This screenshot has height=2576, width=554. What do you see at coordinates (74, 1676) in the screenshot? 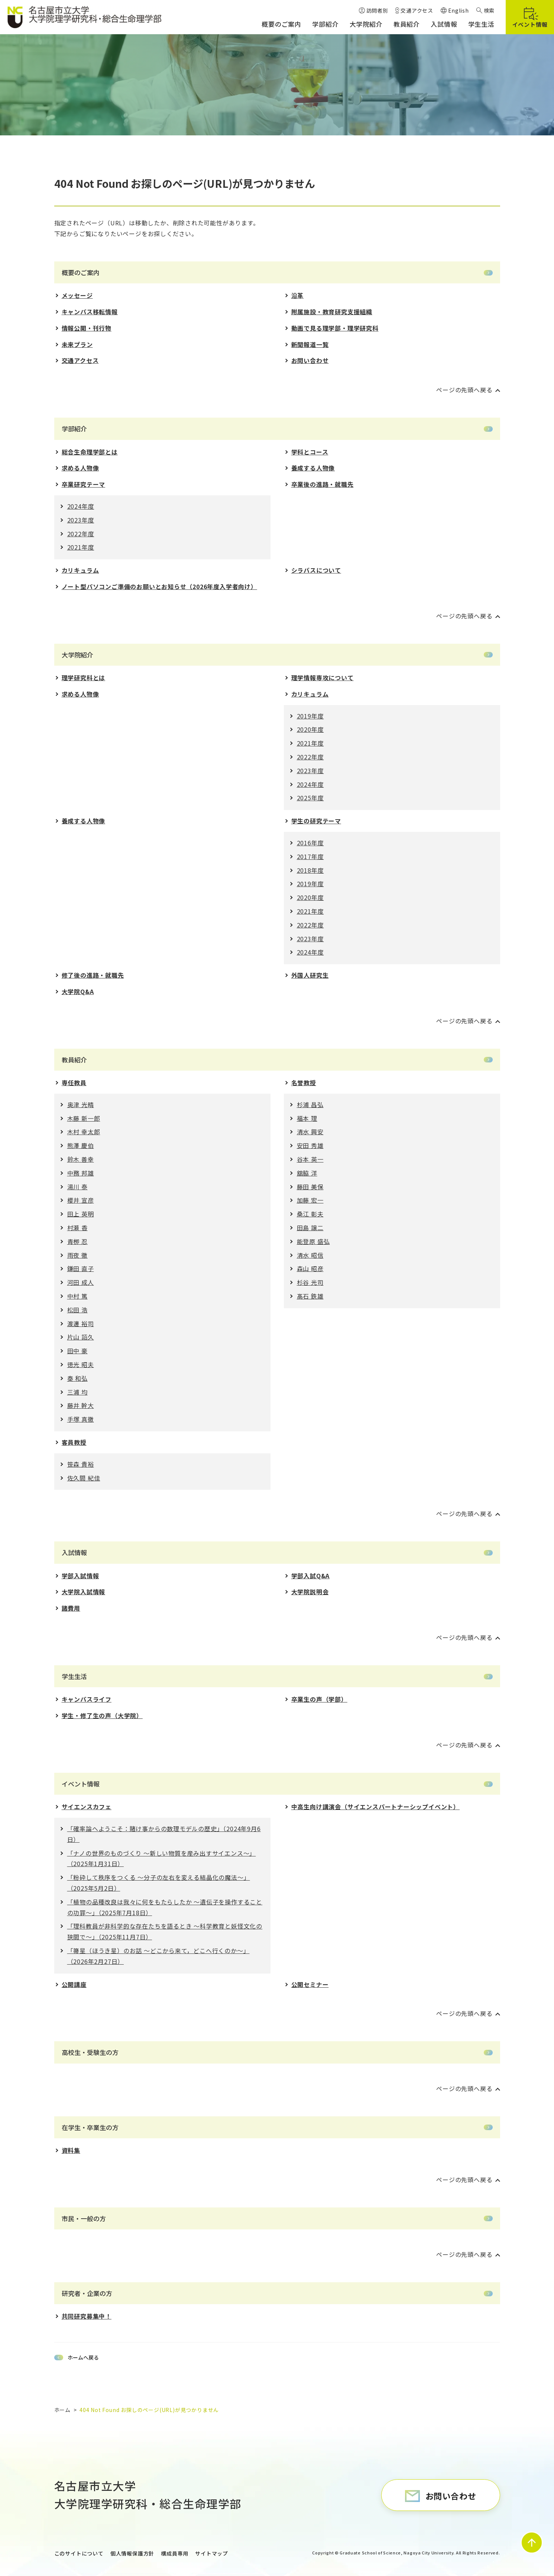
I see `学生生活` at bounding box center [74, 1676].